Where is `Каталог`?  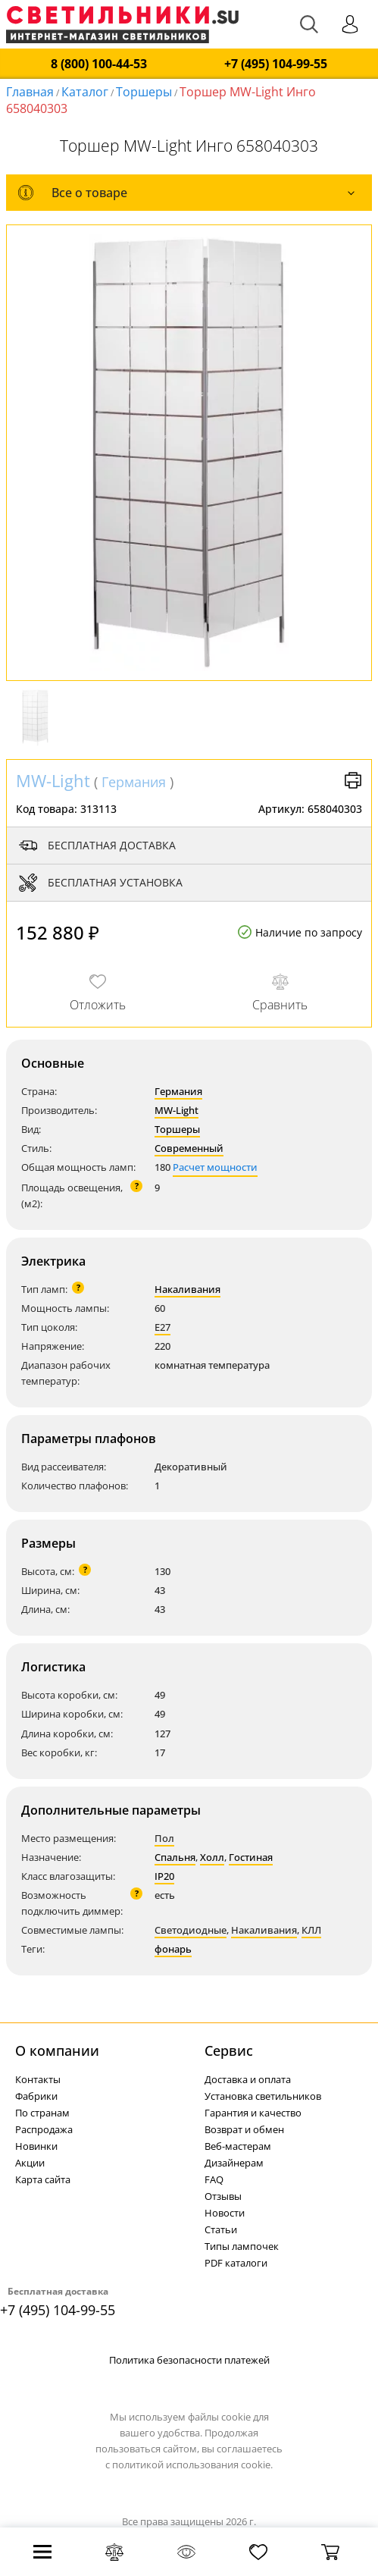 Каталог is located at coordinates (84, 91).